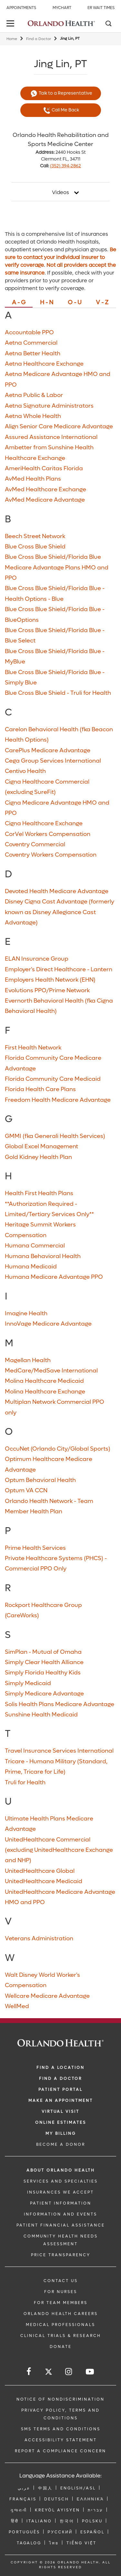 This screenshot has width=121, height=2576. I want to click on Beech Street Network, so click(35, 536).